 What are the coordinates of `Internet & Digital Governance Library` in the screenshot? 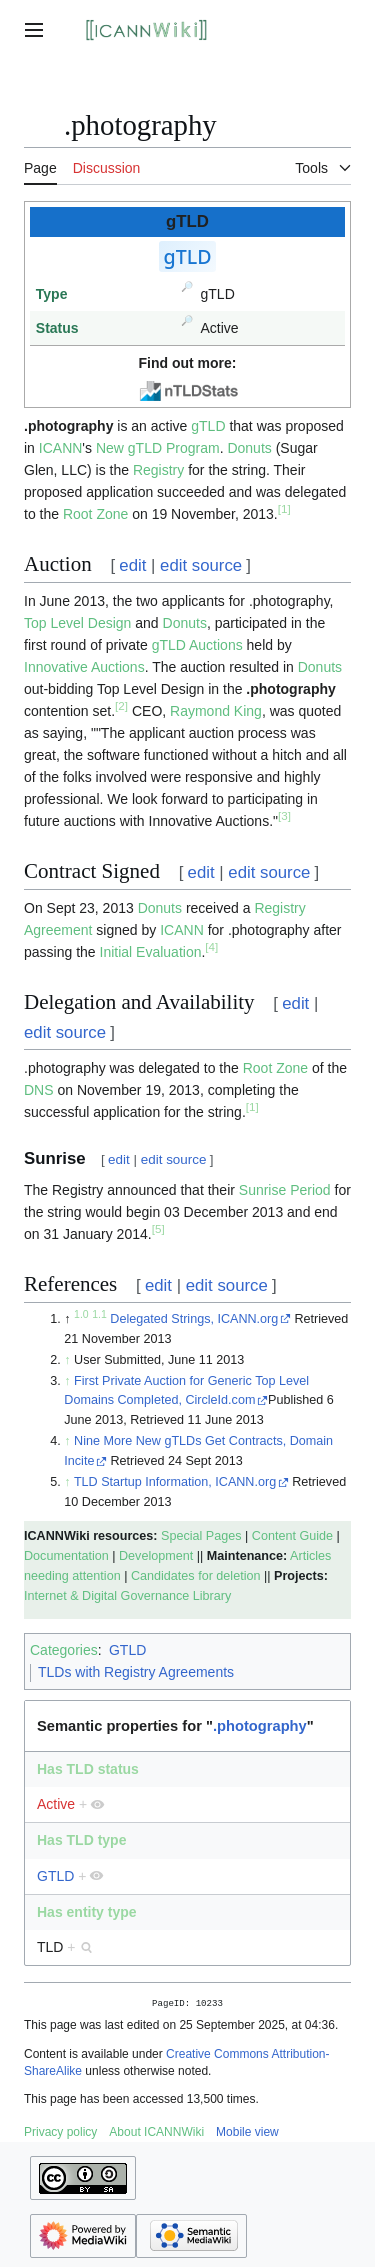 It's located at (127, 1596).